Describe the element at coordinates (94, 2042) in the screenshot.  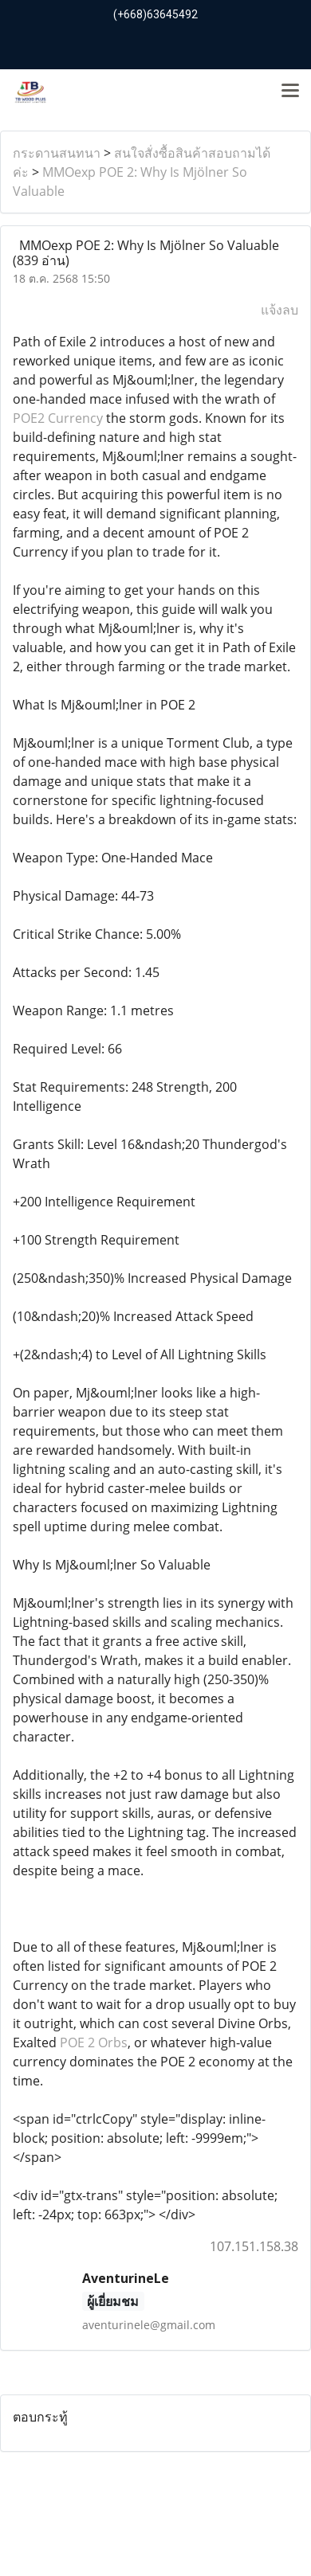
I see `POE 2 Orbs` at that location.